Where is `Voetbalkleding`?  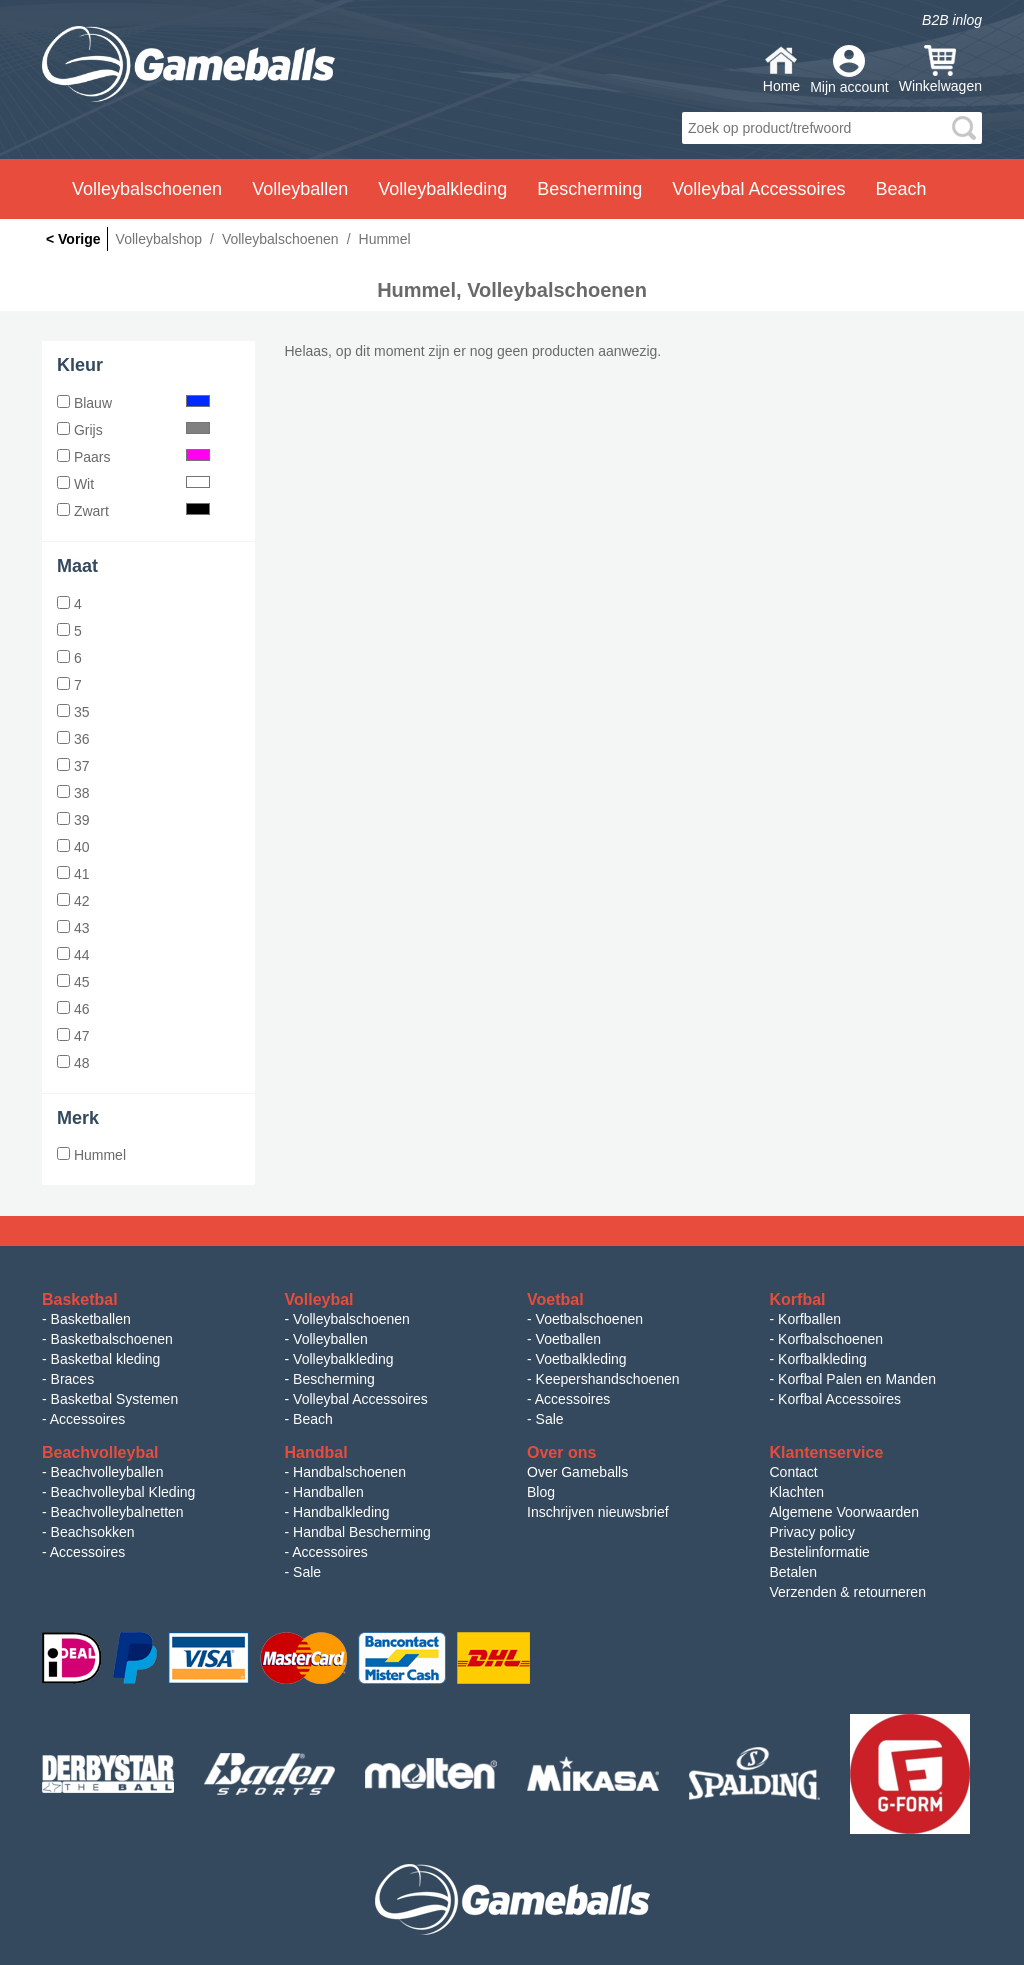
Voetbalkleding is located at coordinates (581, 1359).